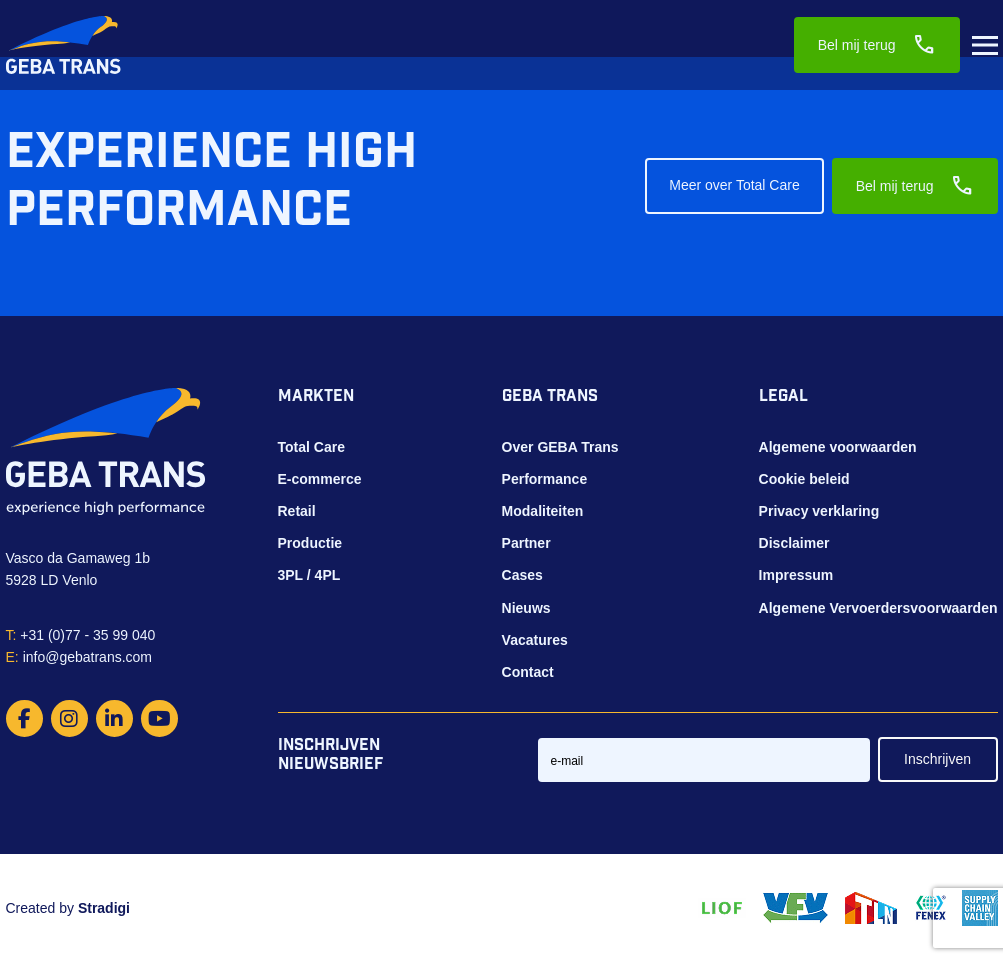 Image resolution: width=1003 pixels, height=962 pixels. What do you see at coordinates (794, 543) in the screenshot?
I see `Disclaimer` at bounding box center [794, 543].